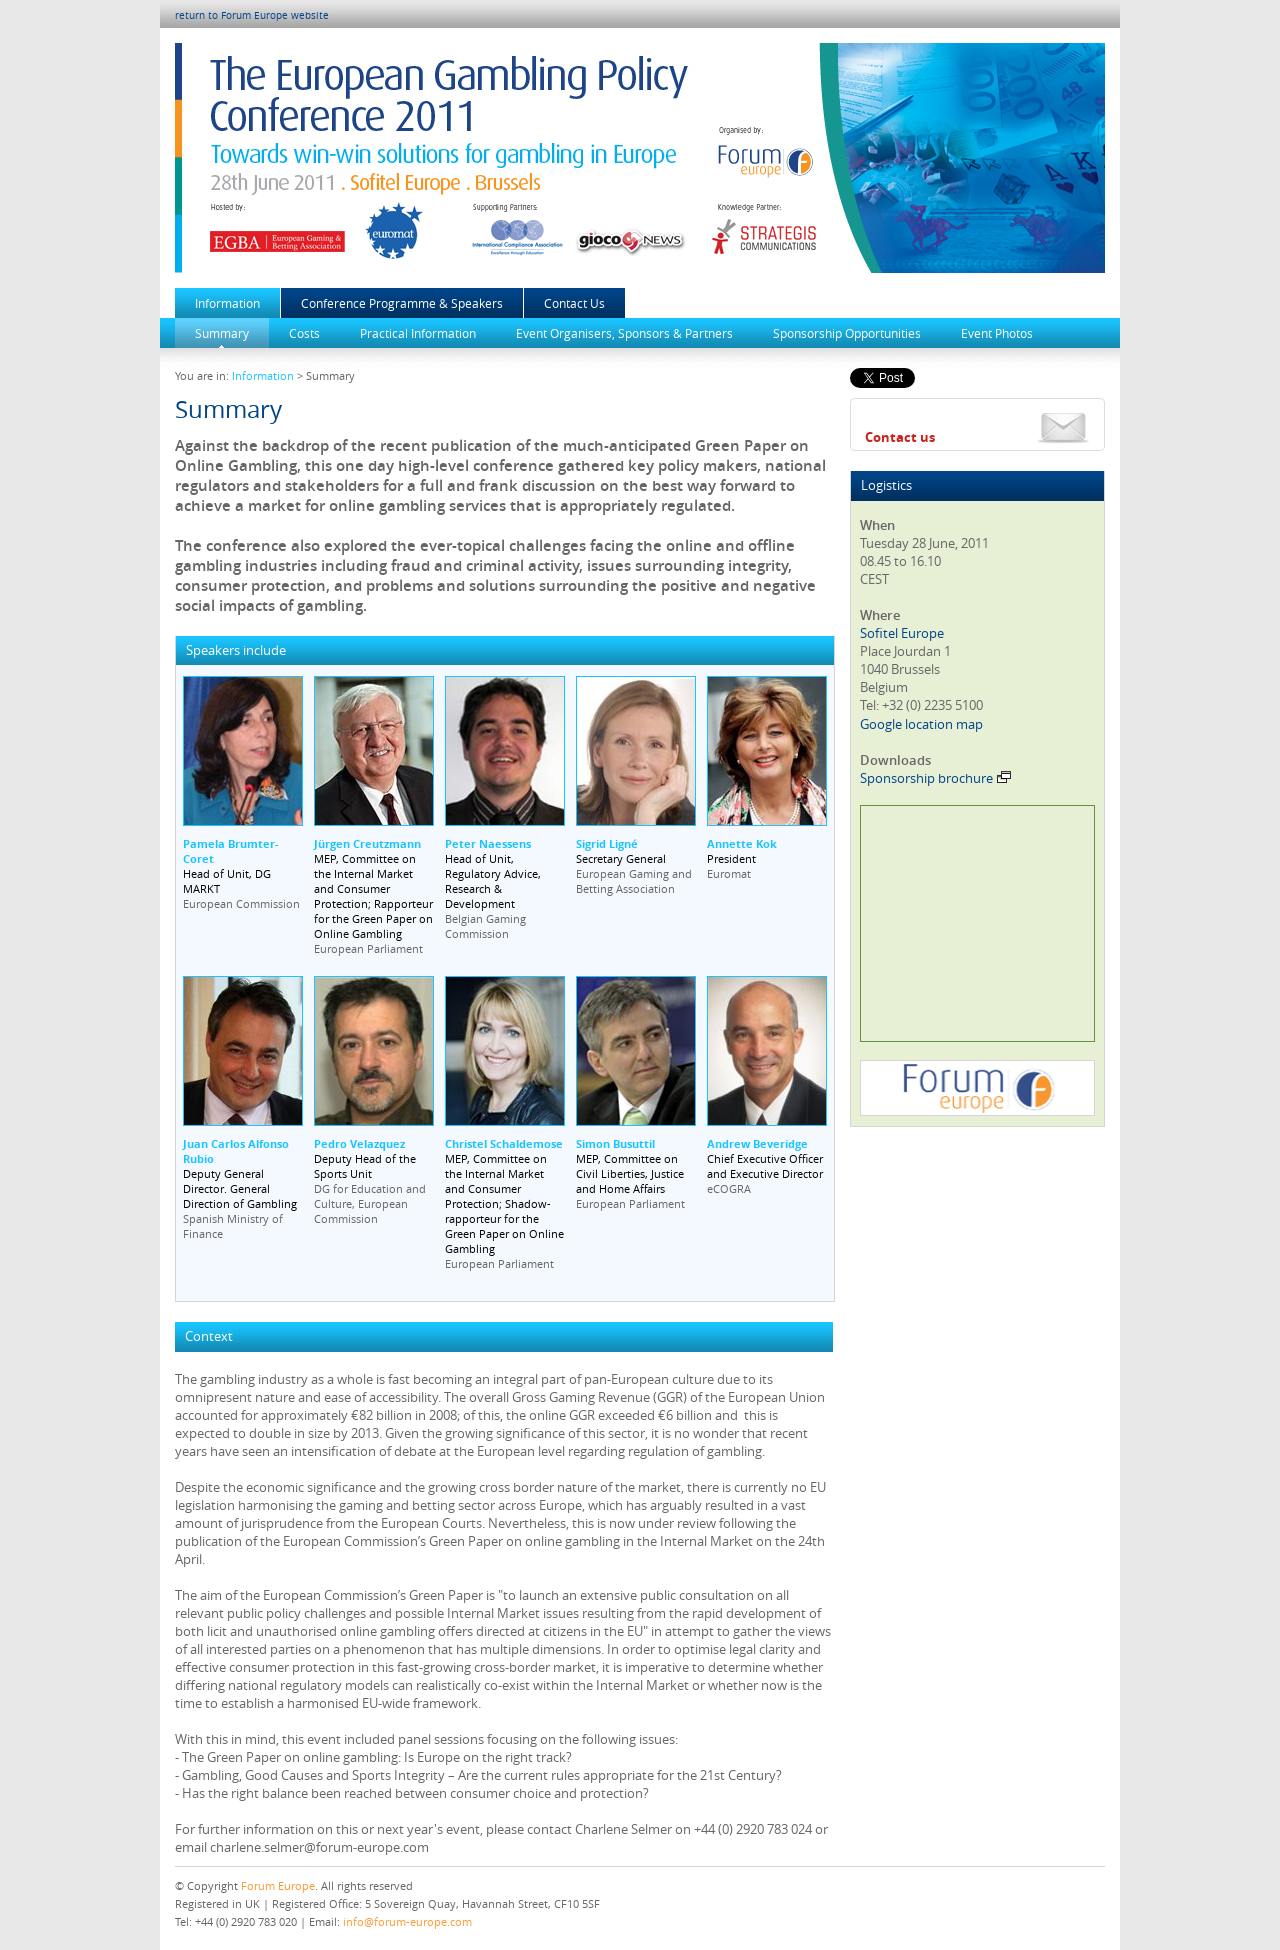 The width and height of the screenshot is (1280, 1950). Describe the element at coordinates (847, 333) in the screenshot. I see `Sponsorship Opportunities` at that location.